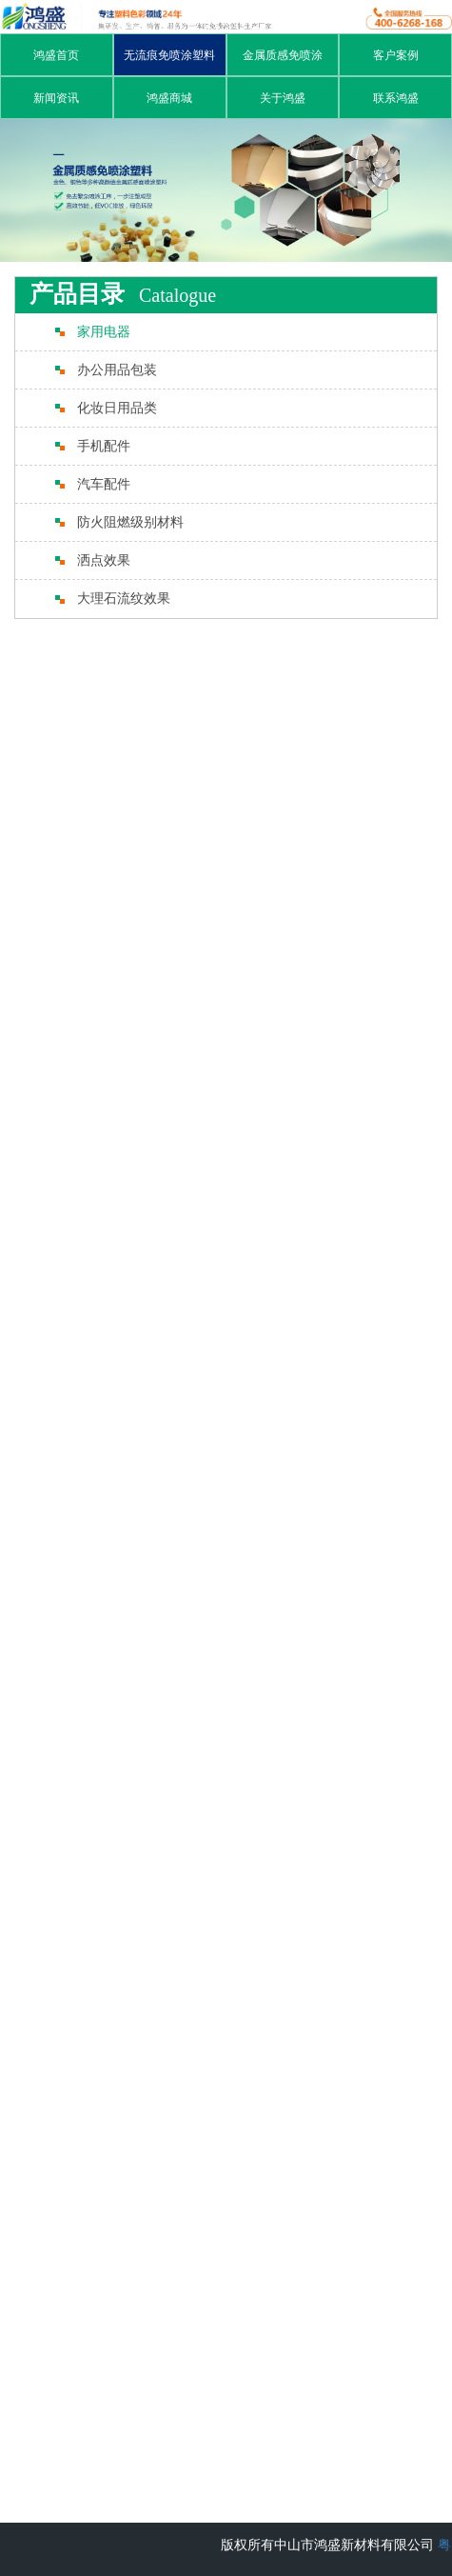  I want to click on 防火阻燃级别材料, so click(130, 522).